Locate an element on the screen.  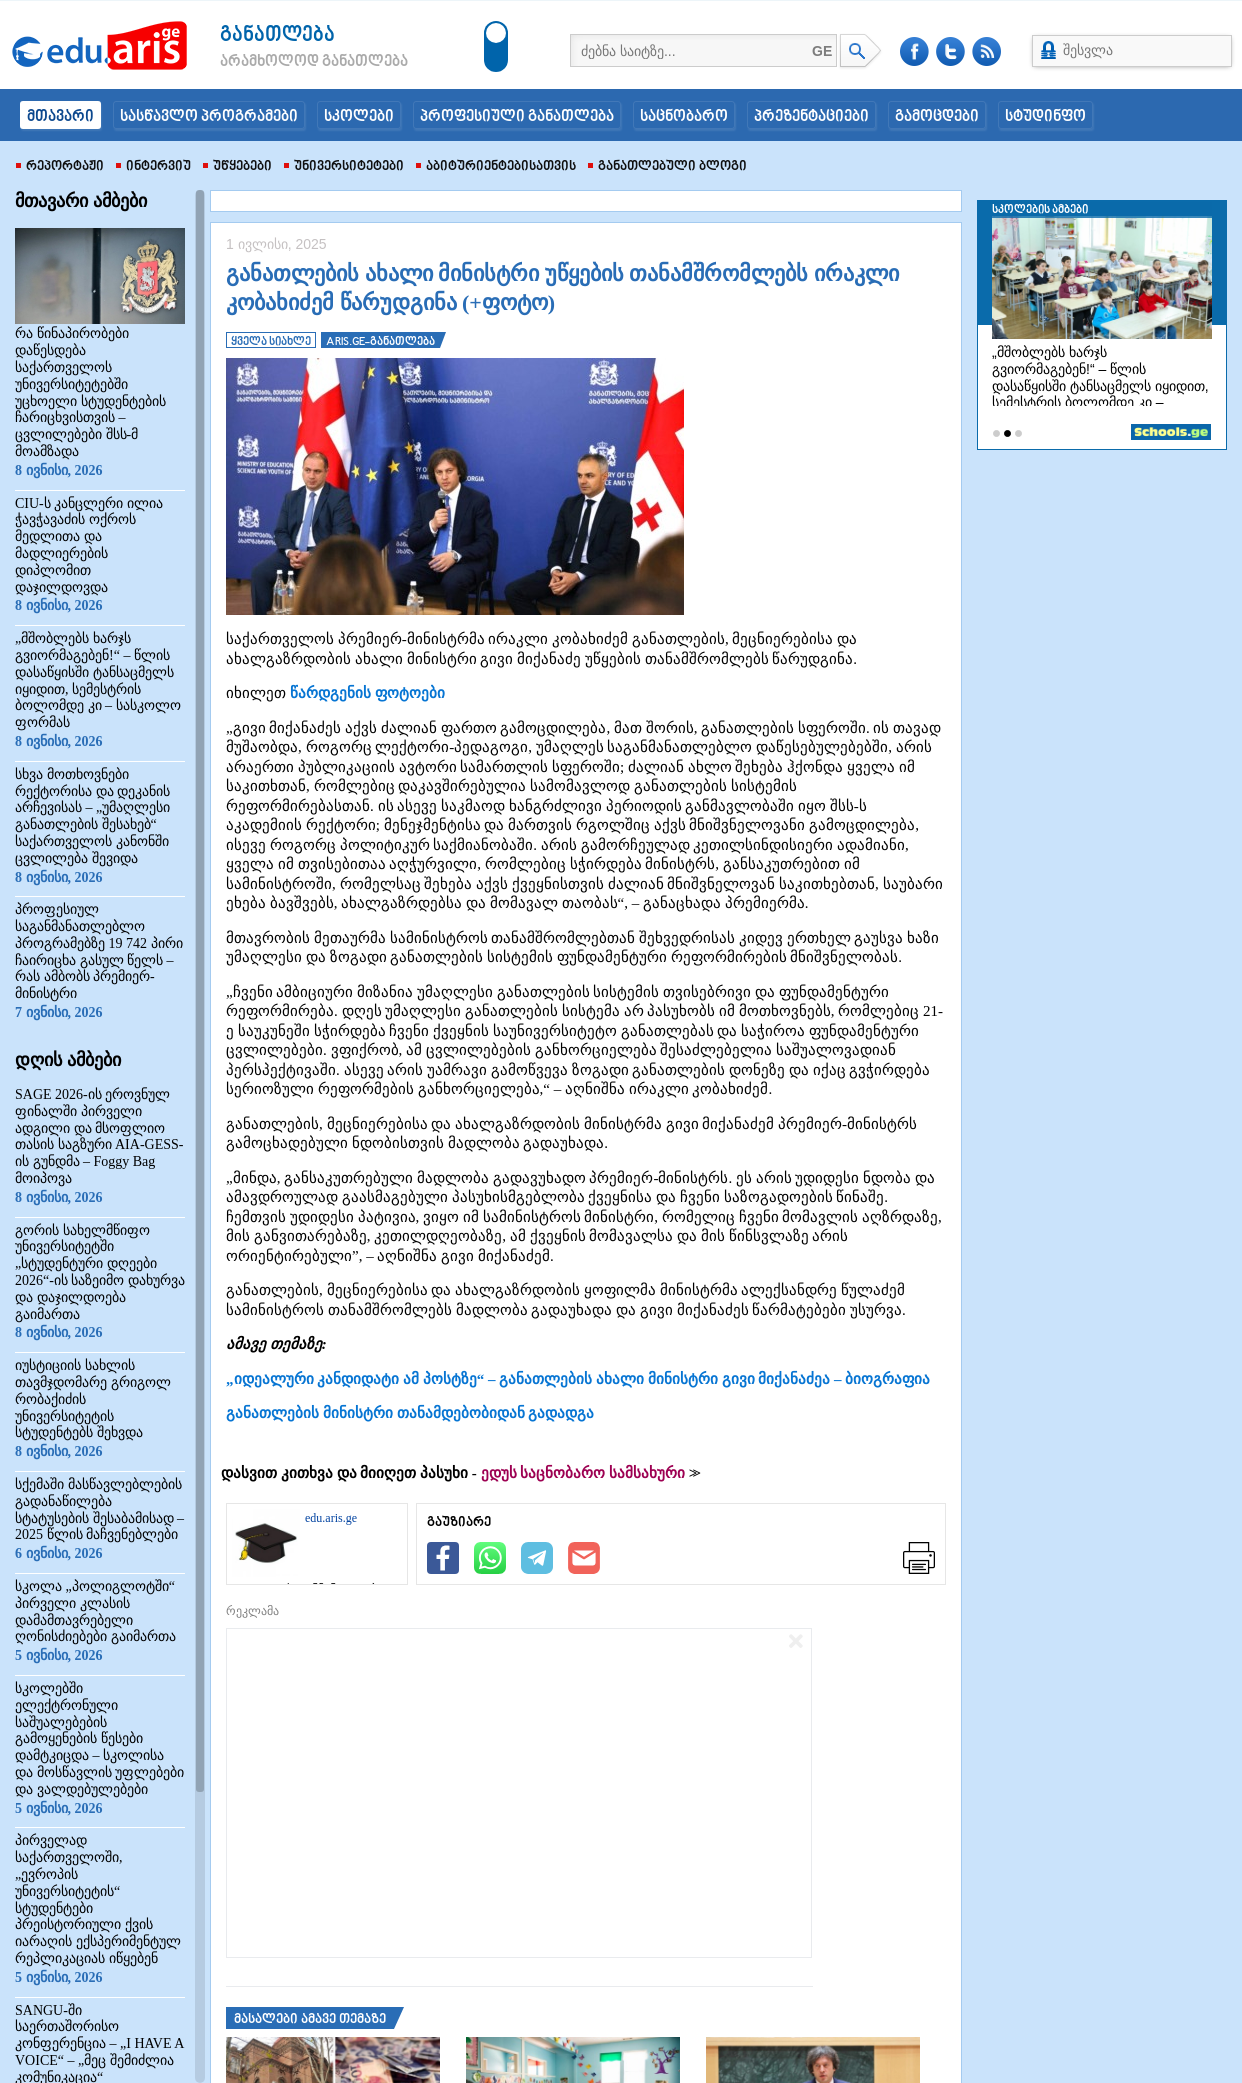
განათლებული ბლოგი is located at coordinates (667, 167).